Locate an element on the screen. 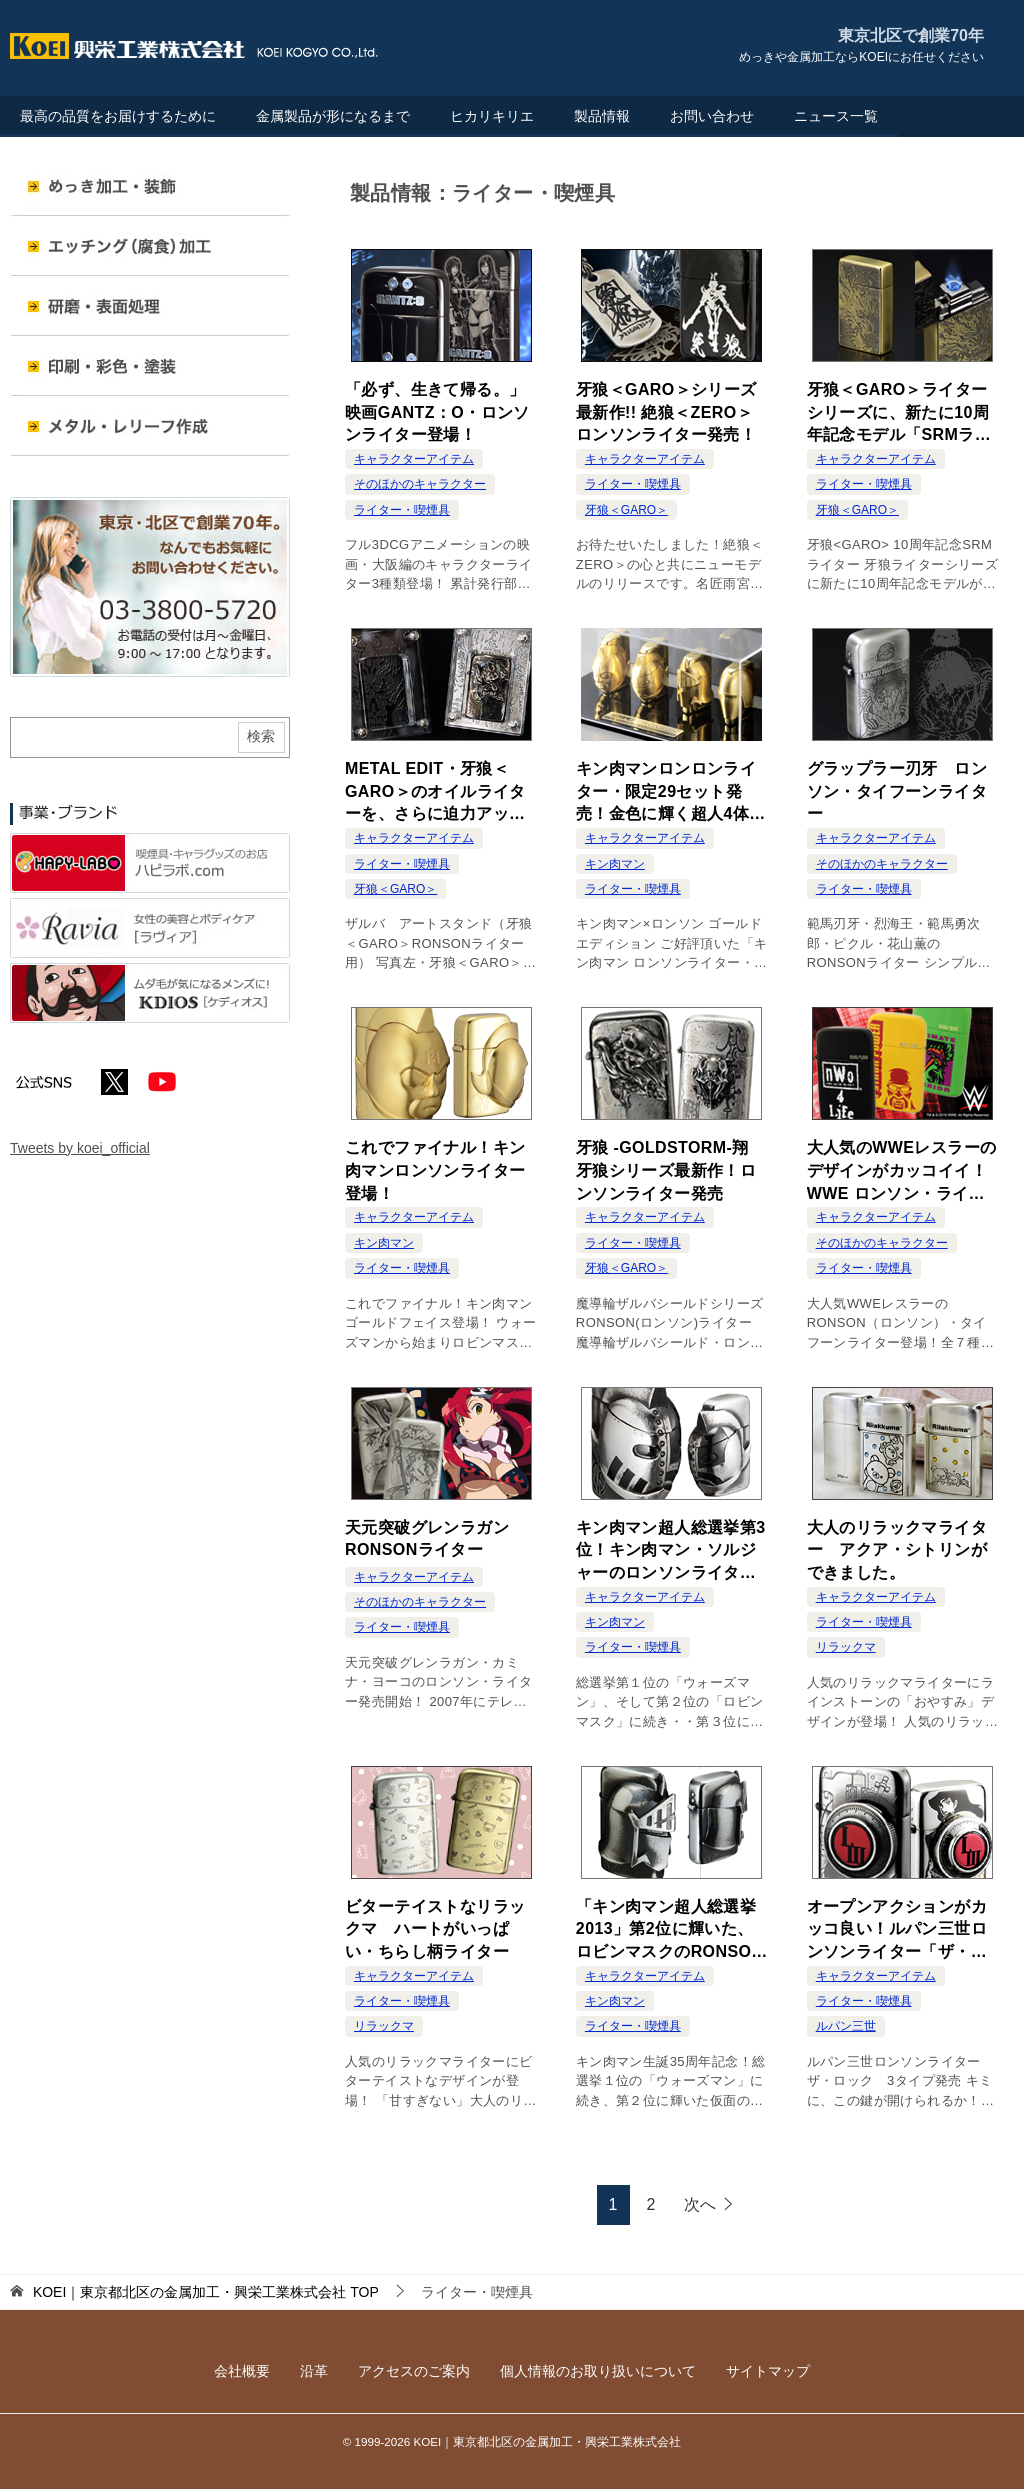 Image resolution: width=1024 pixels, height=2489 pixels. お問い合わせ is located at coordinates (712, 116).